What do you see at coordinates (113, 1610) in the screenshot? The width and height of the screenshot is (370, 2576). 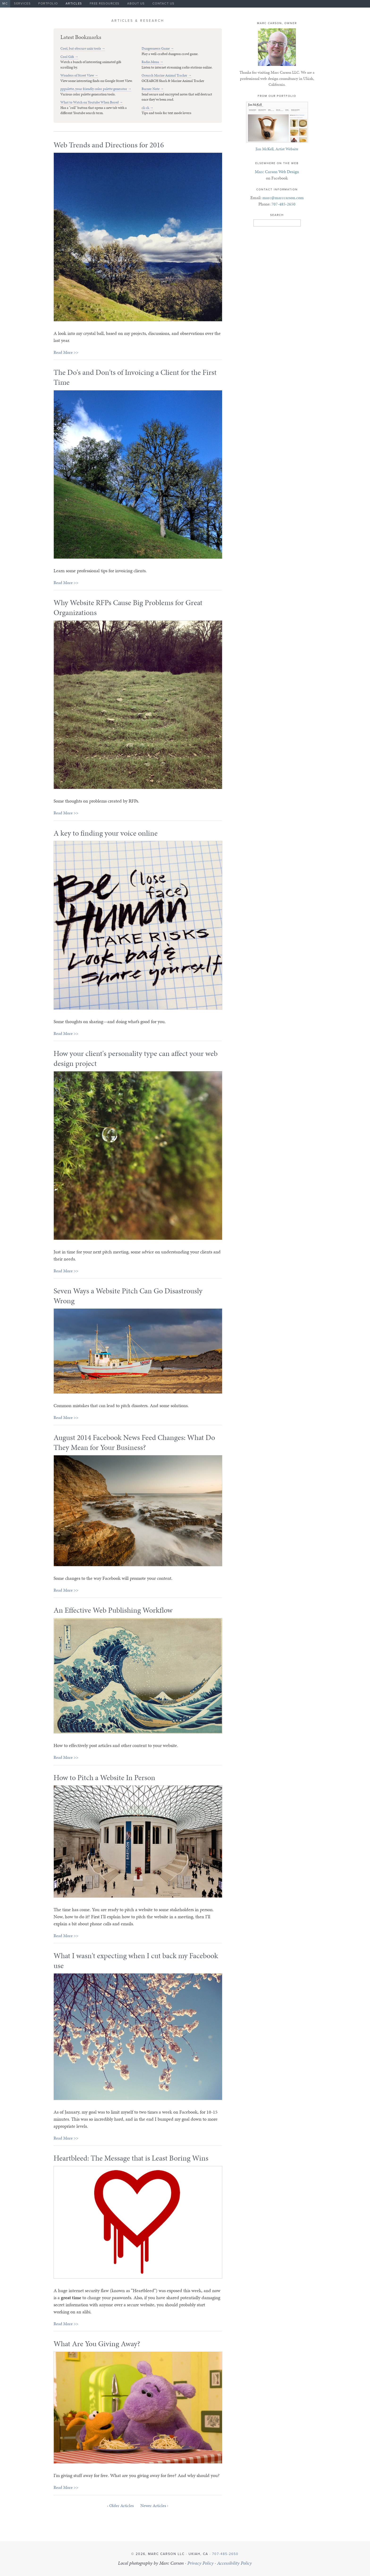 I see `An Effective Web Publishing Workflow` at bounding box center [113, 1610].